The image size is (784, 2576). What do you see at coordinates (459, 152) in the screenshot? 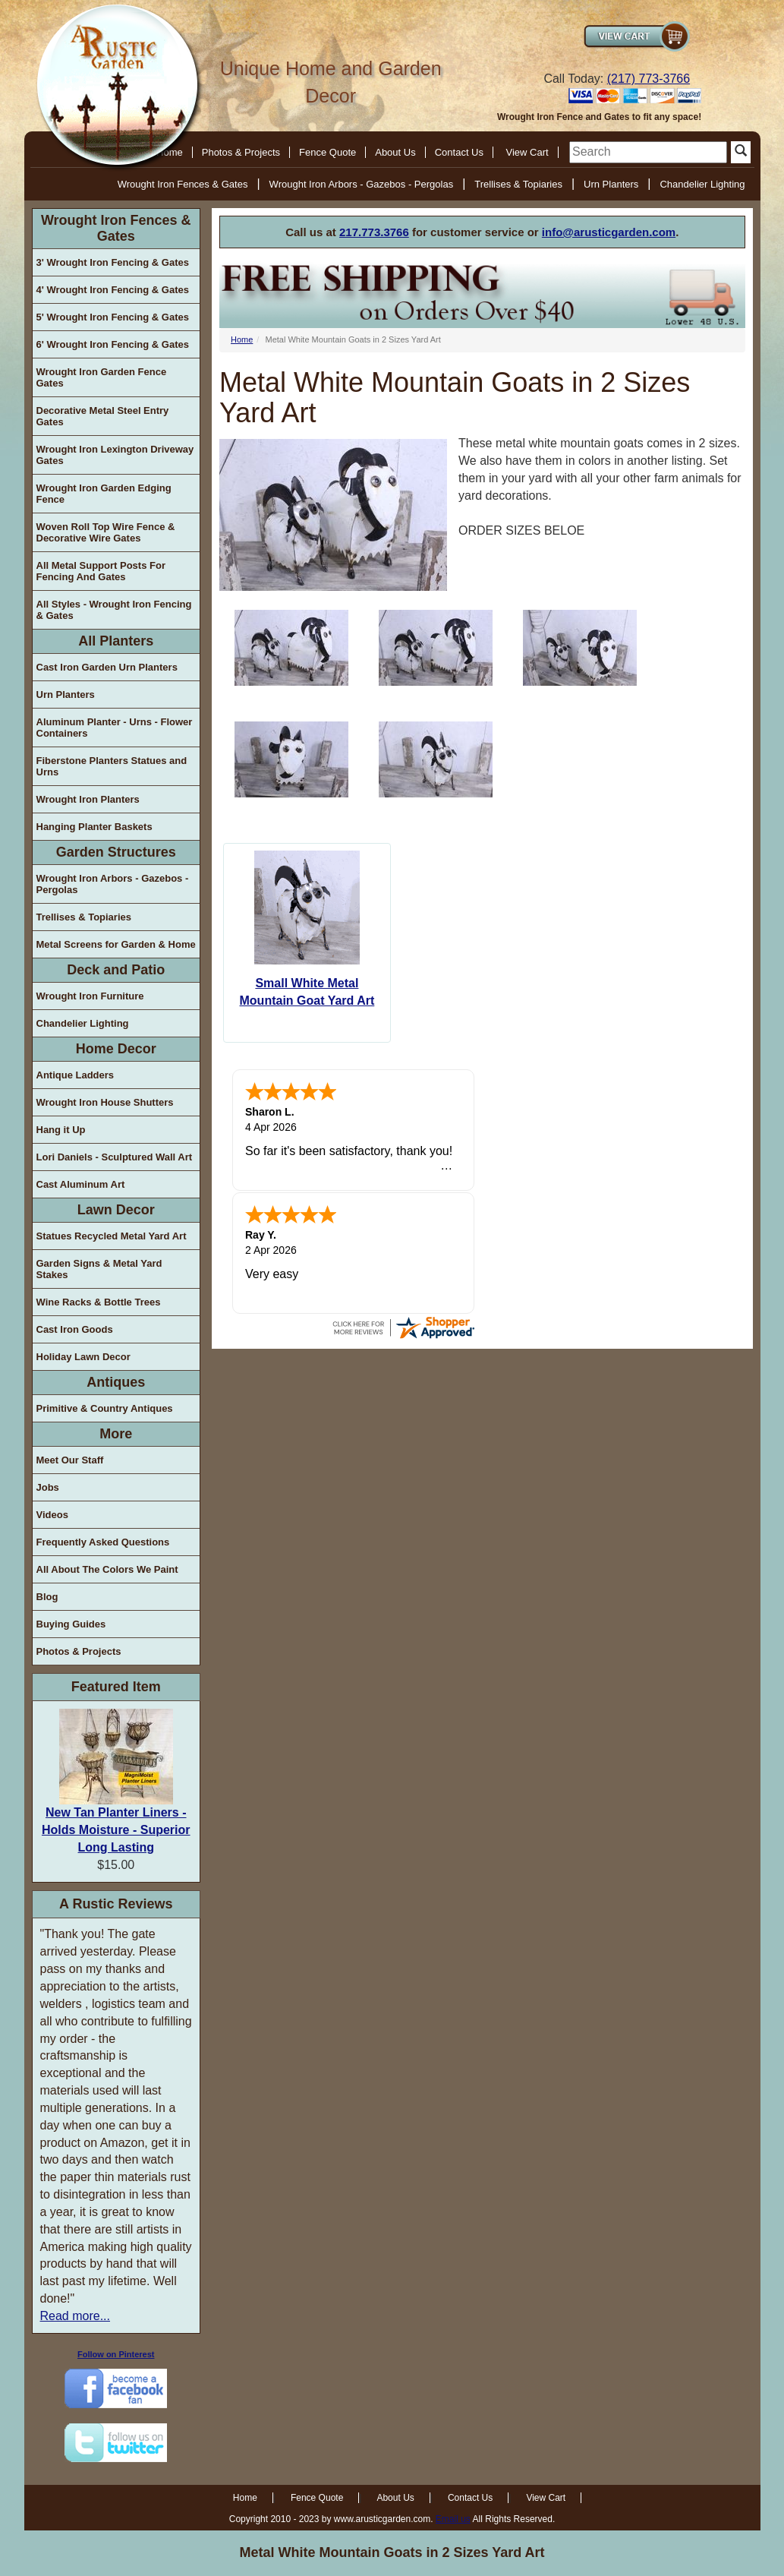
I see `Contact Us` at bounding box center [459, 152].